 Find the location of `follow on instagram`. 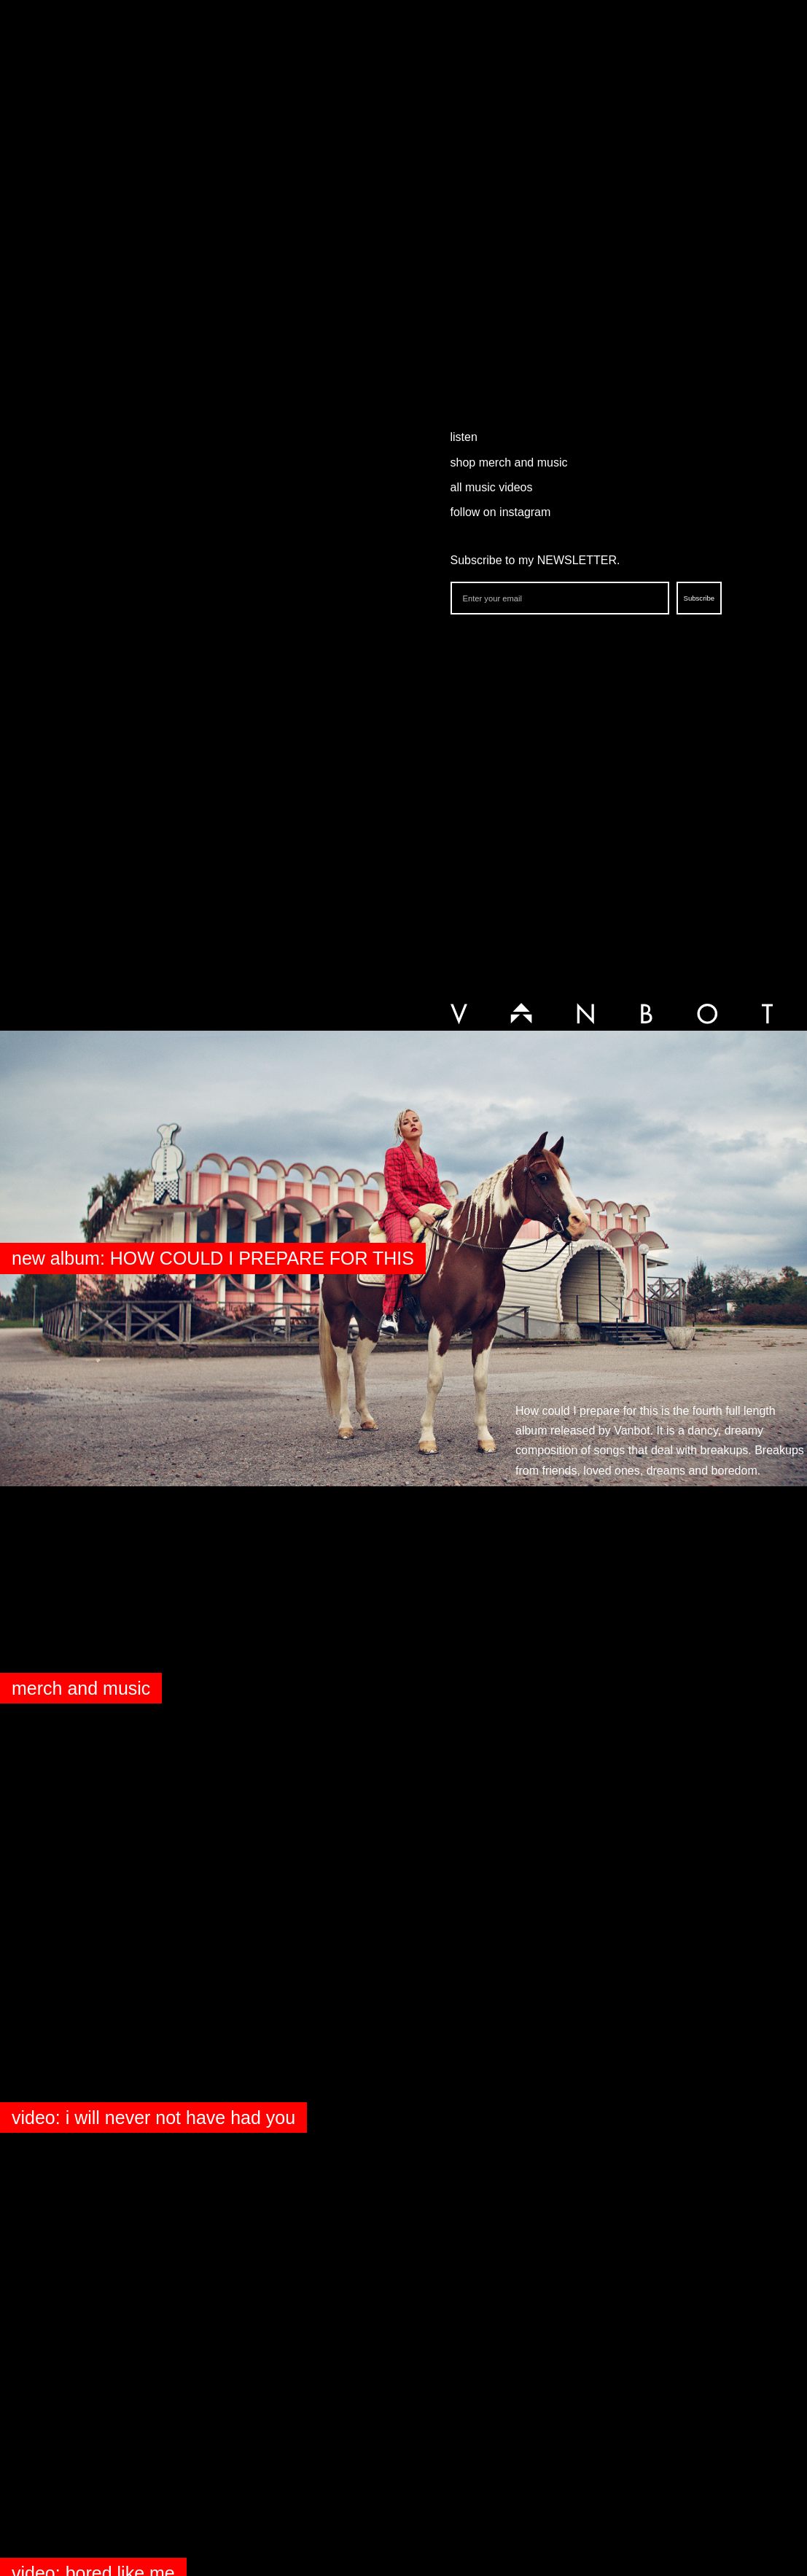

follow on instagram is located at coordinates (501, 512).